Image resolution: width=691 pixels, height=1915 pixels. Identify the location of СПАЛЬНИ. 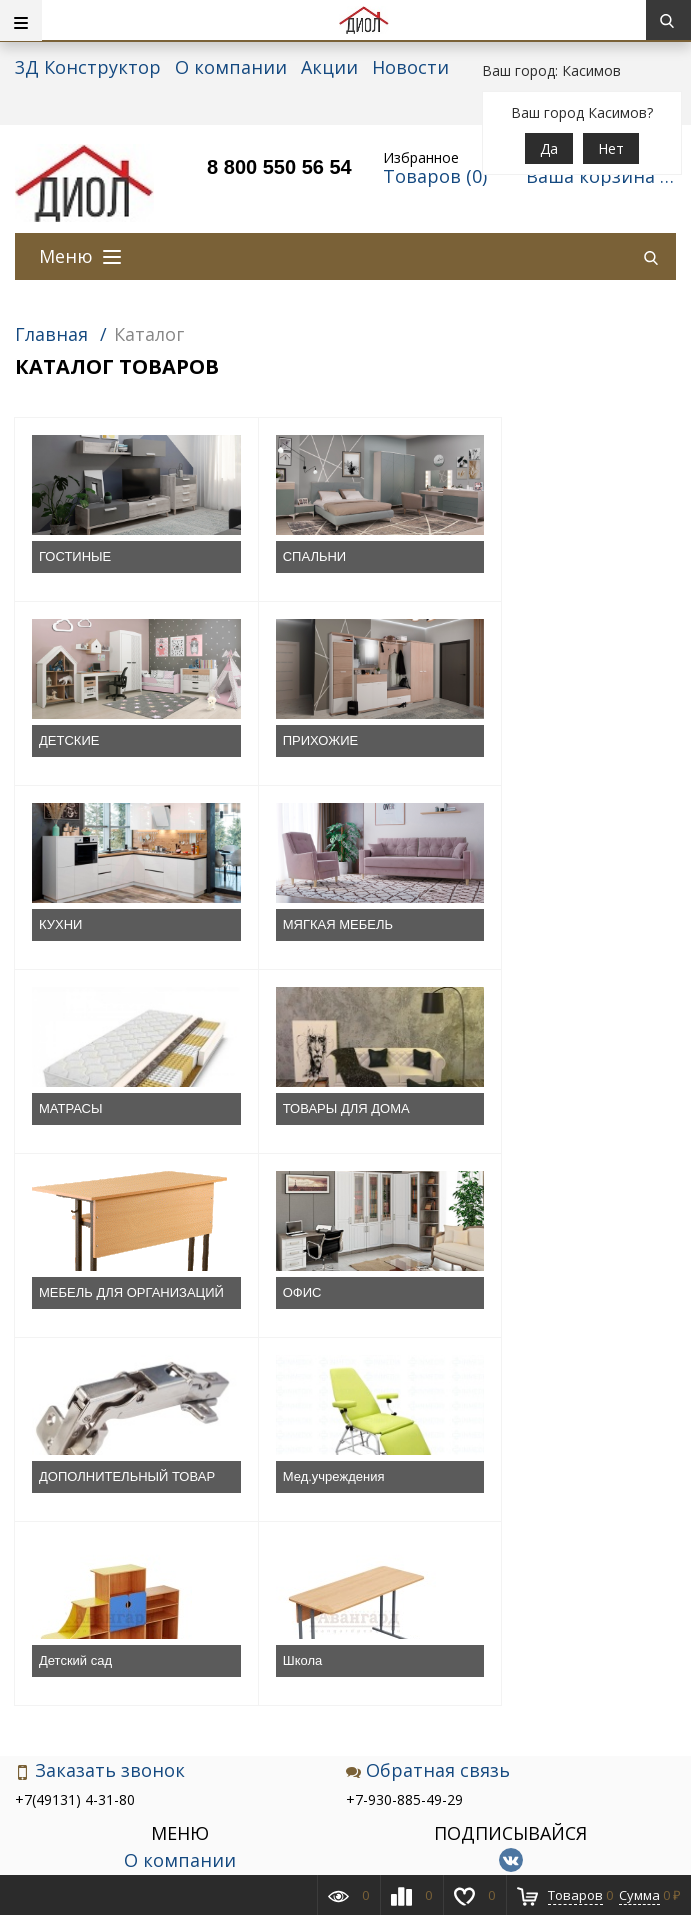
(289, 556).